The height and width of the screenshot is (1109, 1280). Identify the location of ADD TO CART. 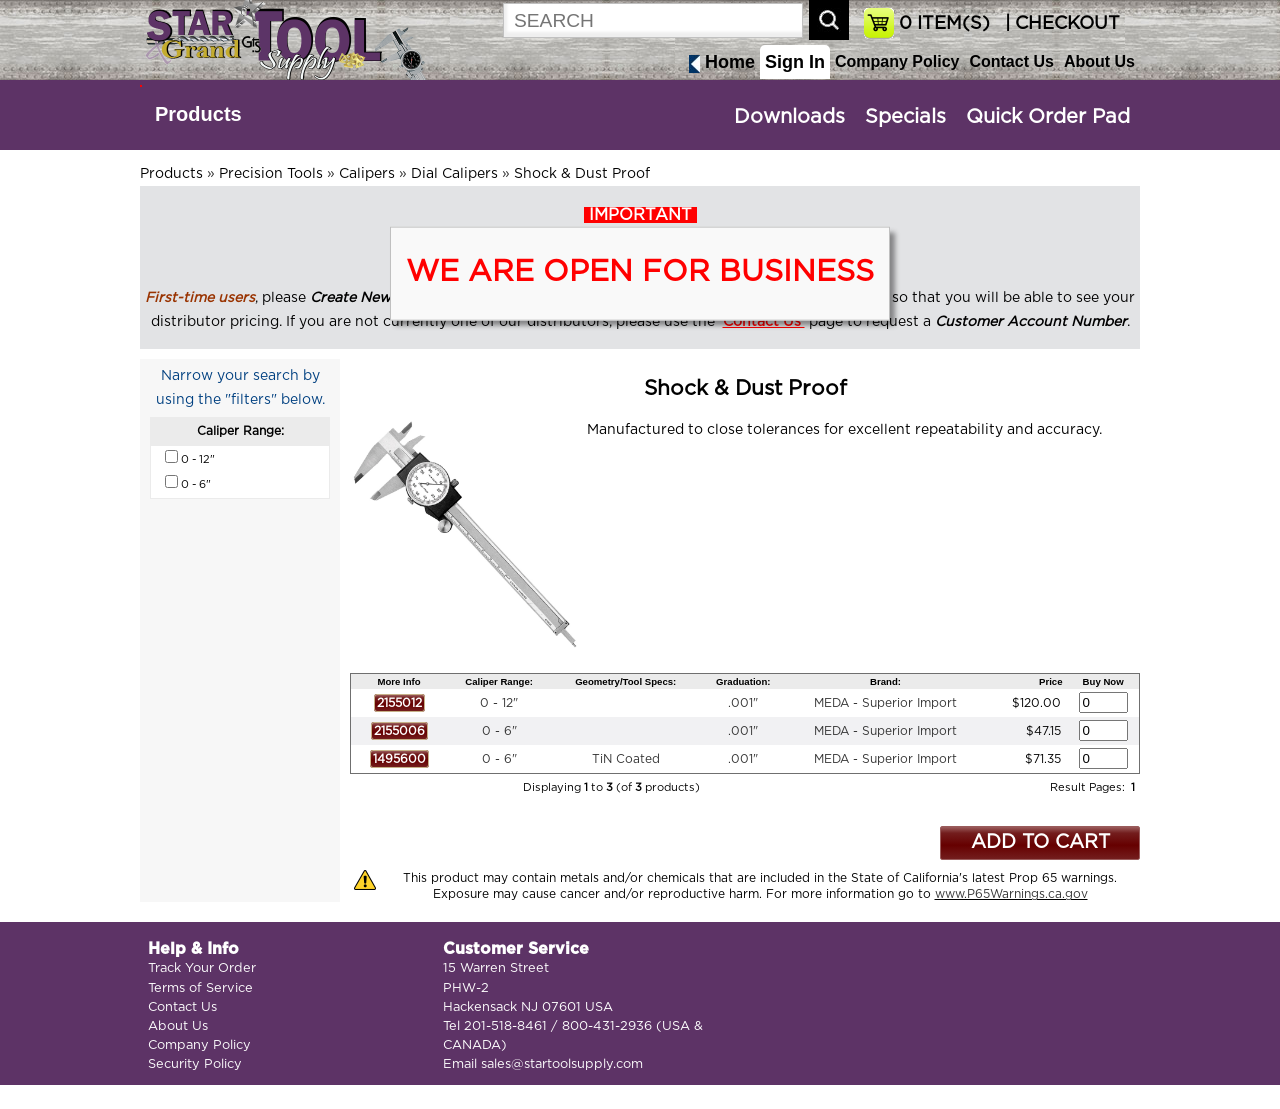
(1040, 842).